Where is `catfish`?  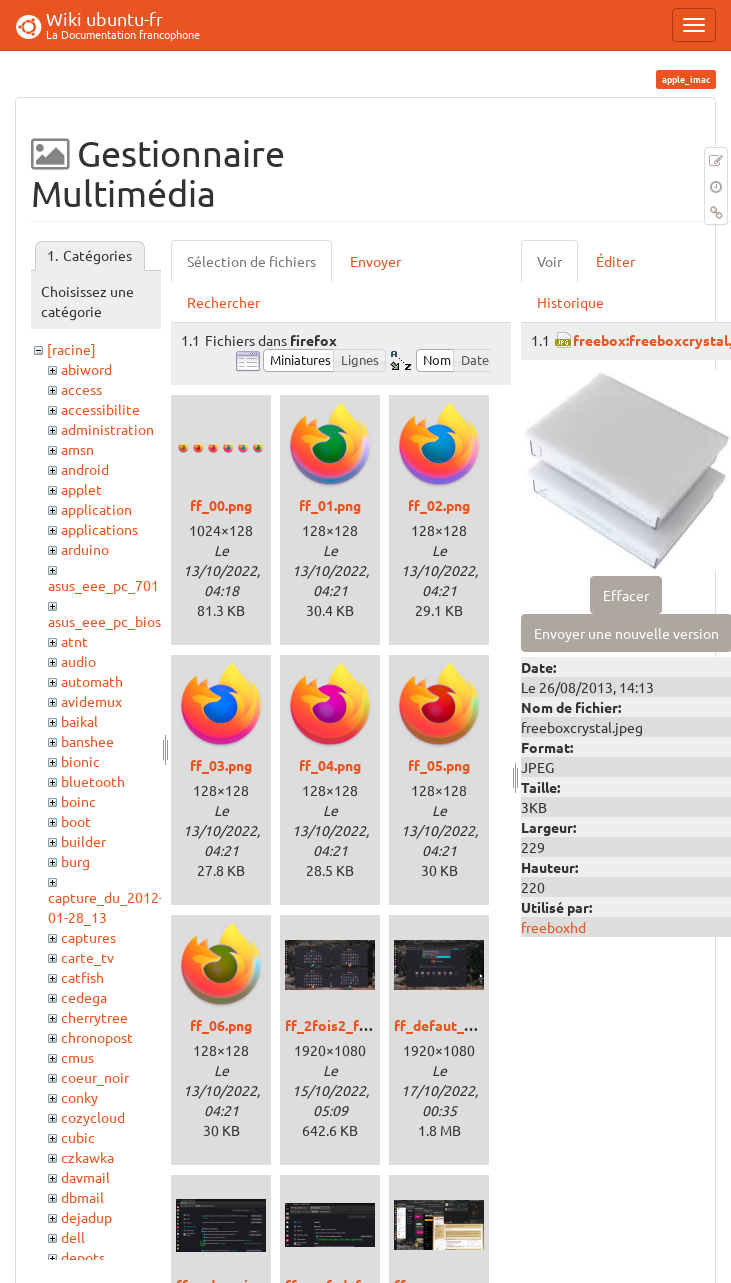
catfish is located at coordinates (82, 977).